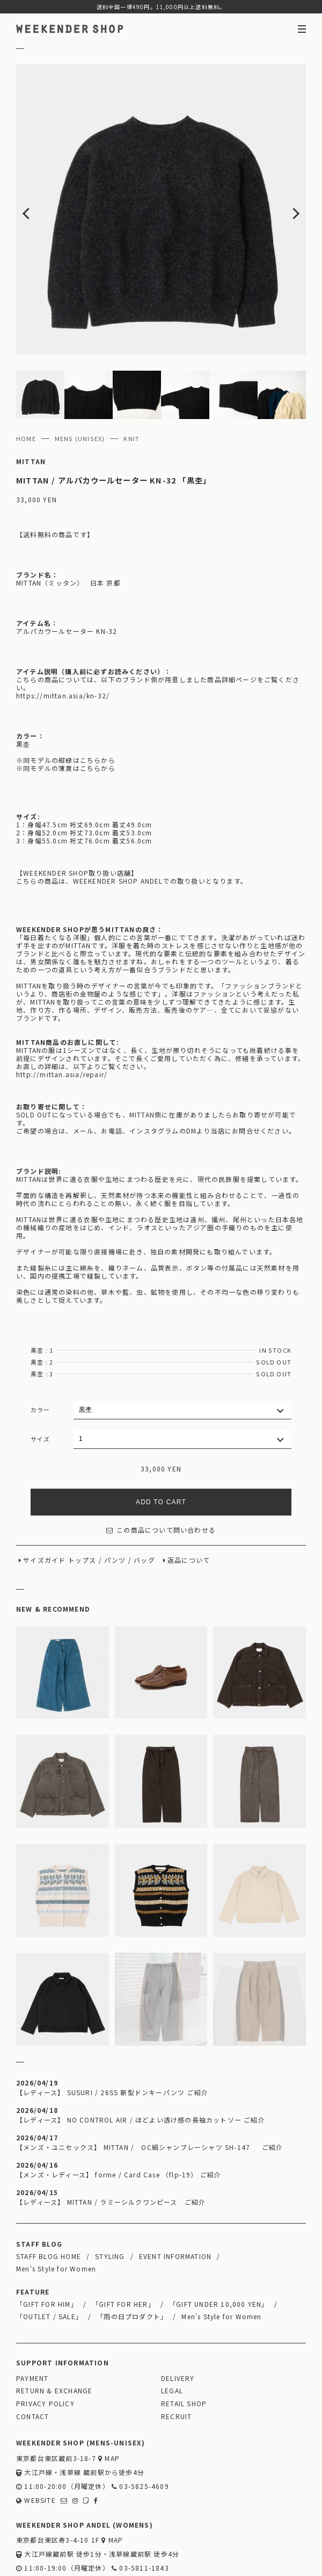 The height and width of the screenshot is (2576, 322). What do you see at coordinates (82, 1501) in the screenshot?
I see `トップス` at bounding box center [82, 1501].